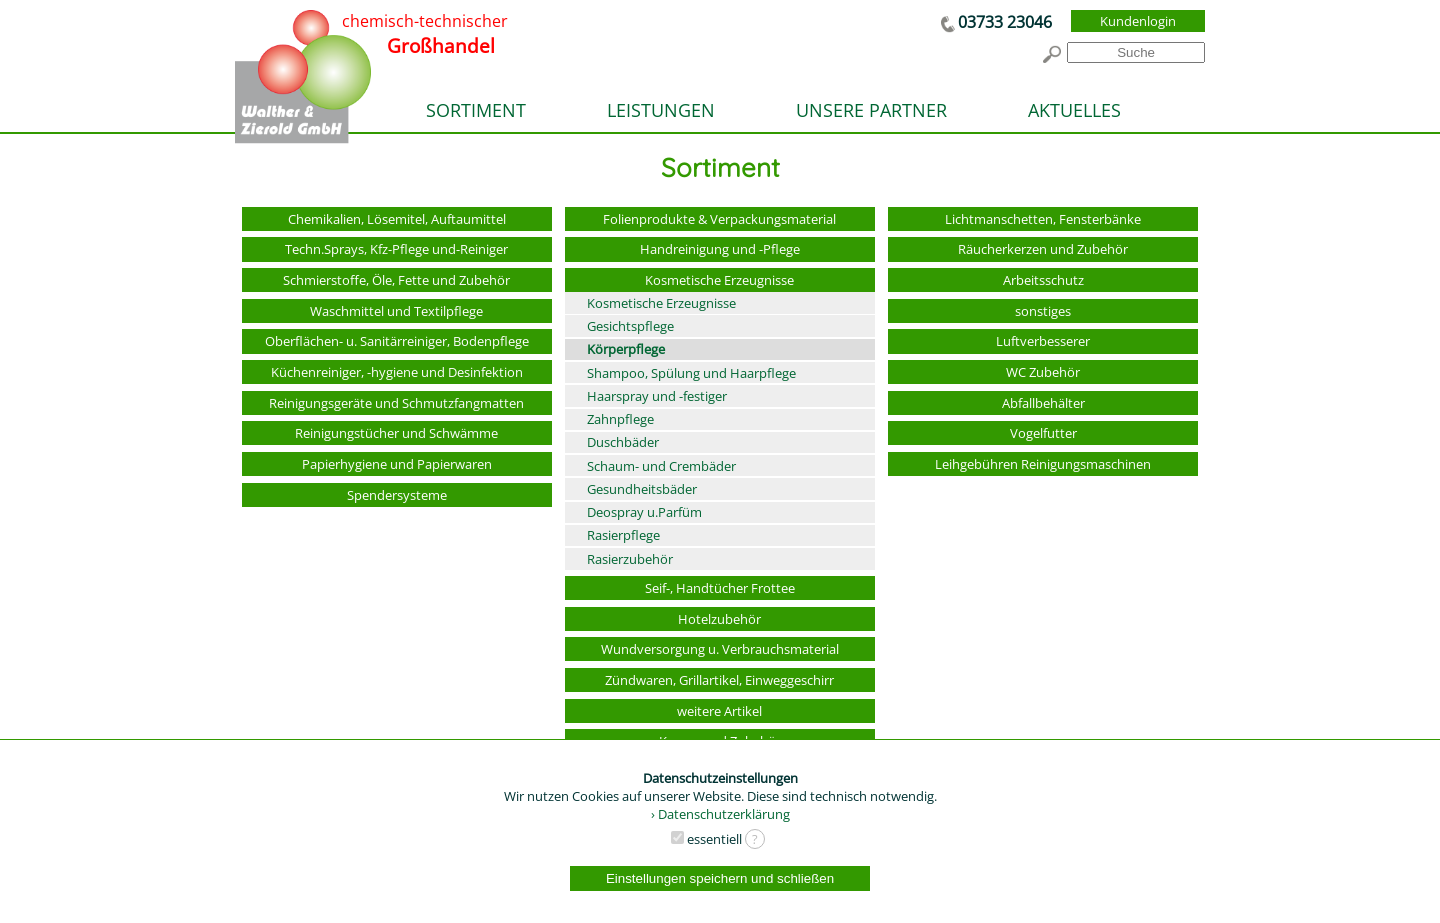 This screenshot has width=1440, height=923. I want to click on Einstellungen speichern und schließen, so click(720, 878).